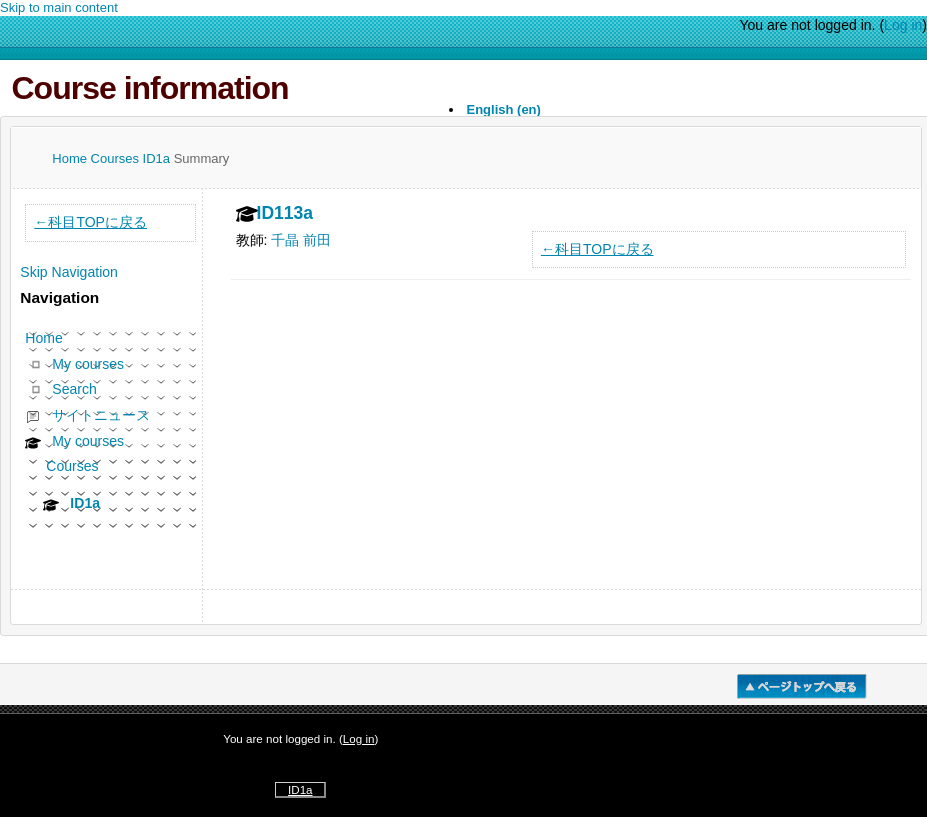 Image resolution: width=927 pixels, height=817 pixels. What do you see at coordinates (117, 158) in the screenshot?
I see `Courses` at bounding box center [117, 158].